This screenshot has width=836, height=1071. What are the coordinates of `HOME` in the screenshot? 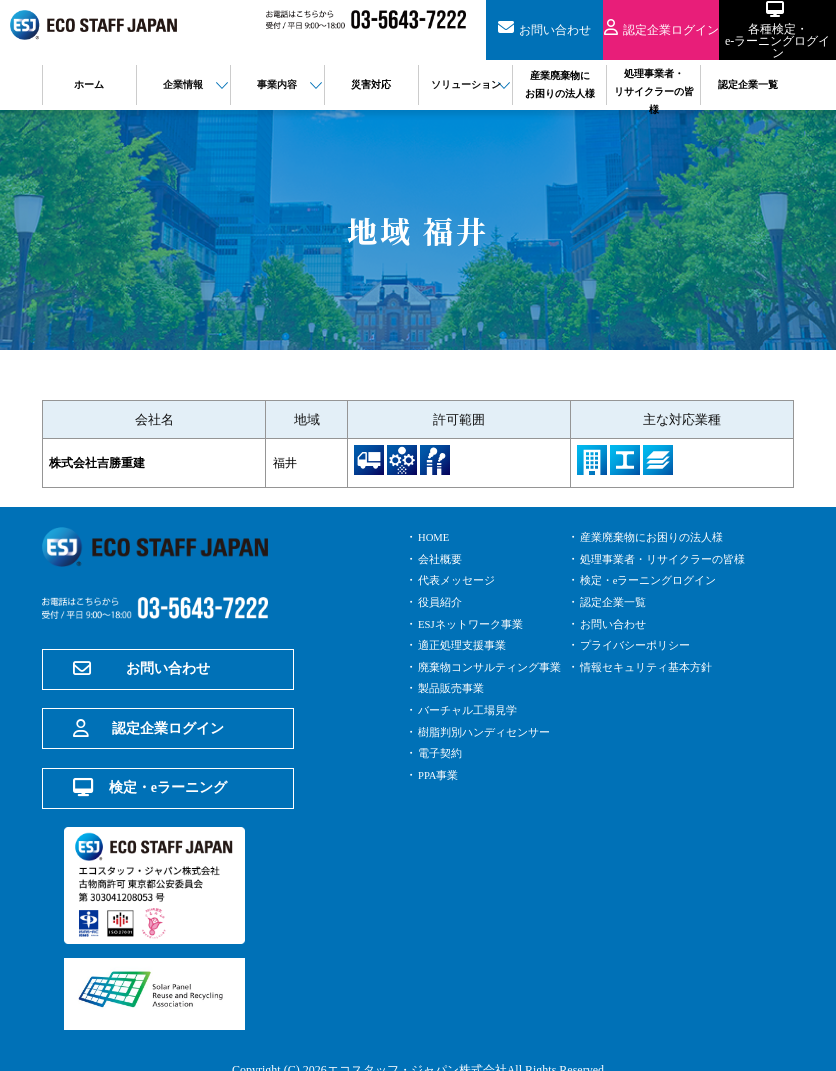 It's located at (435, 537).